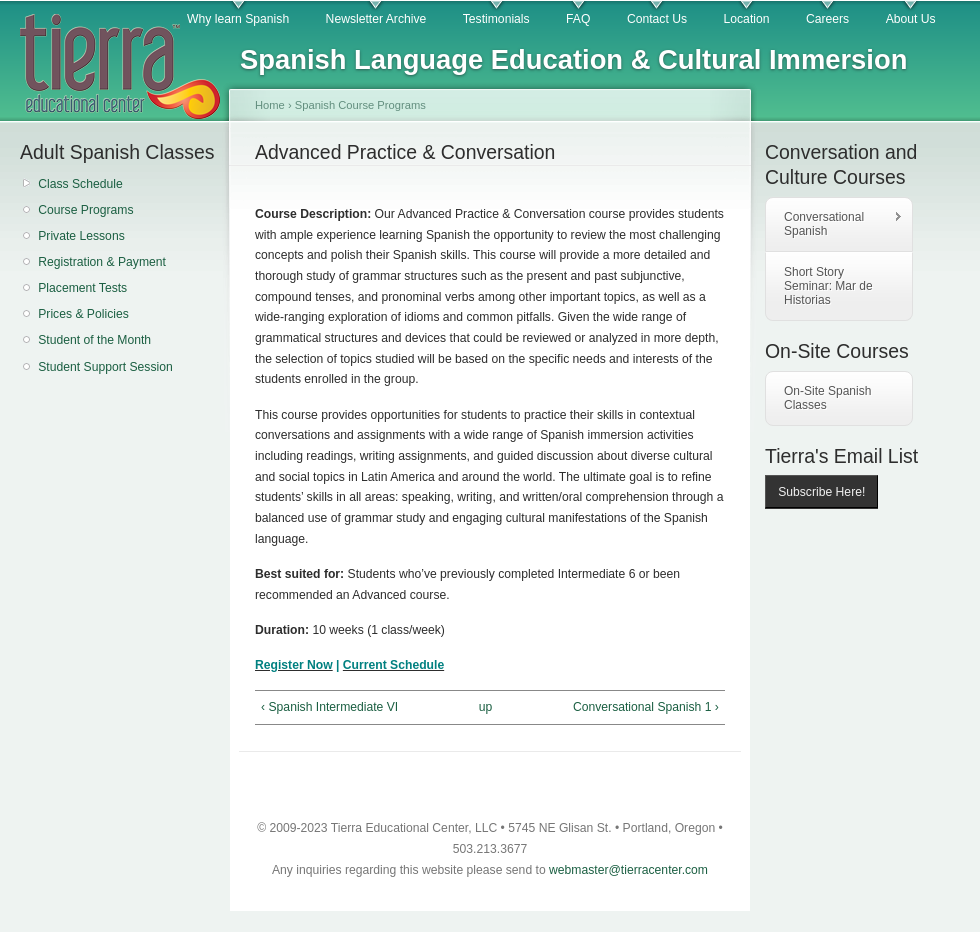  What do you see at coordinates (911, 19) in the screenshot?
I see `About Us` at bounding box center [911, 19].